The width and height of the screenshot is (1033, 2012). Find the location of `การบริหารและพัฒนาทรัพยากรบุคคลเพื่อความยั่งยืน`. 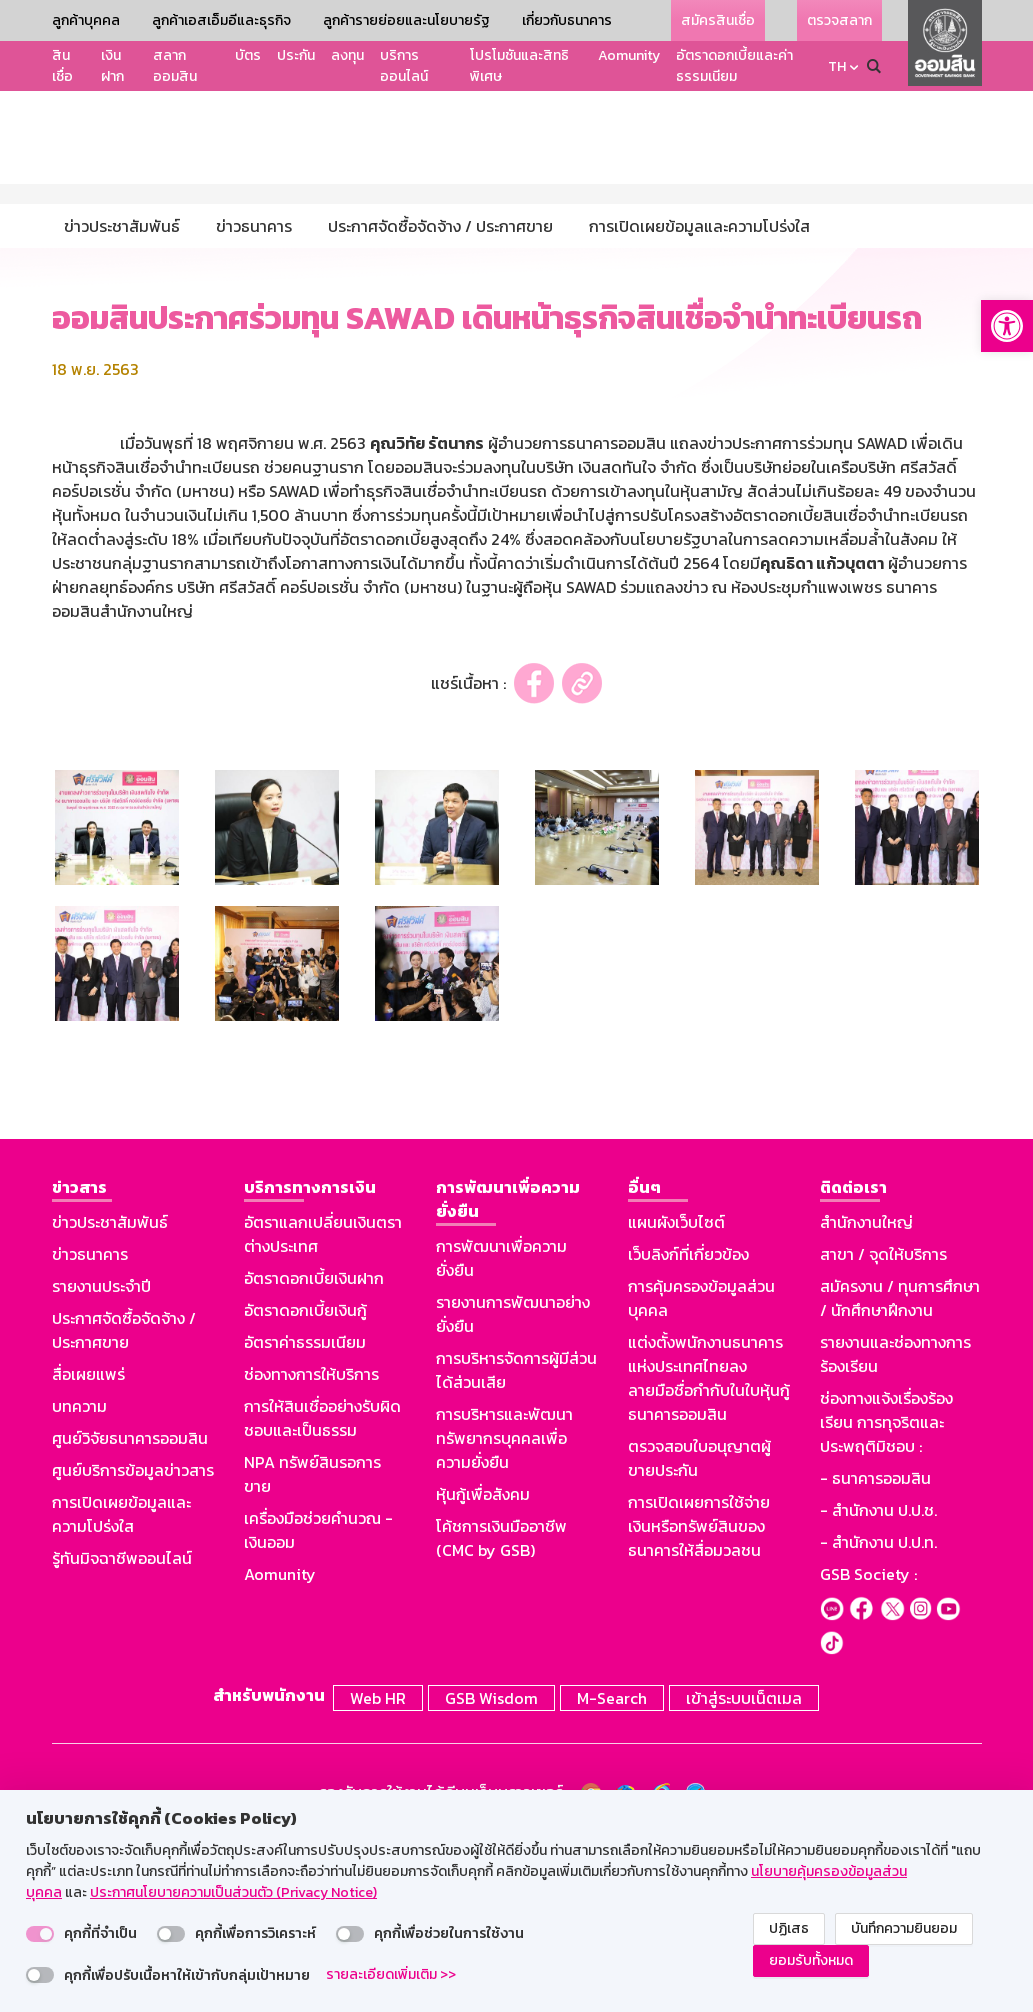

การบริหารและพัฒนาทรัพยากรบุคคลเพื่อความยั่งยืน is located at coordinates (504, 1614).